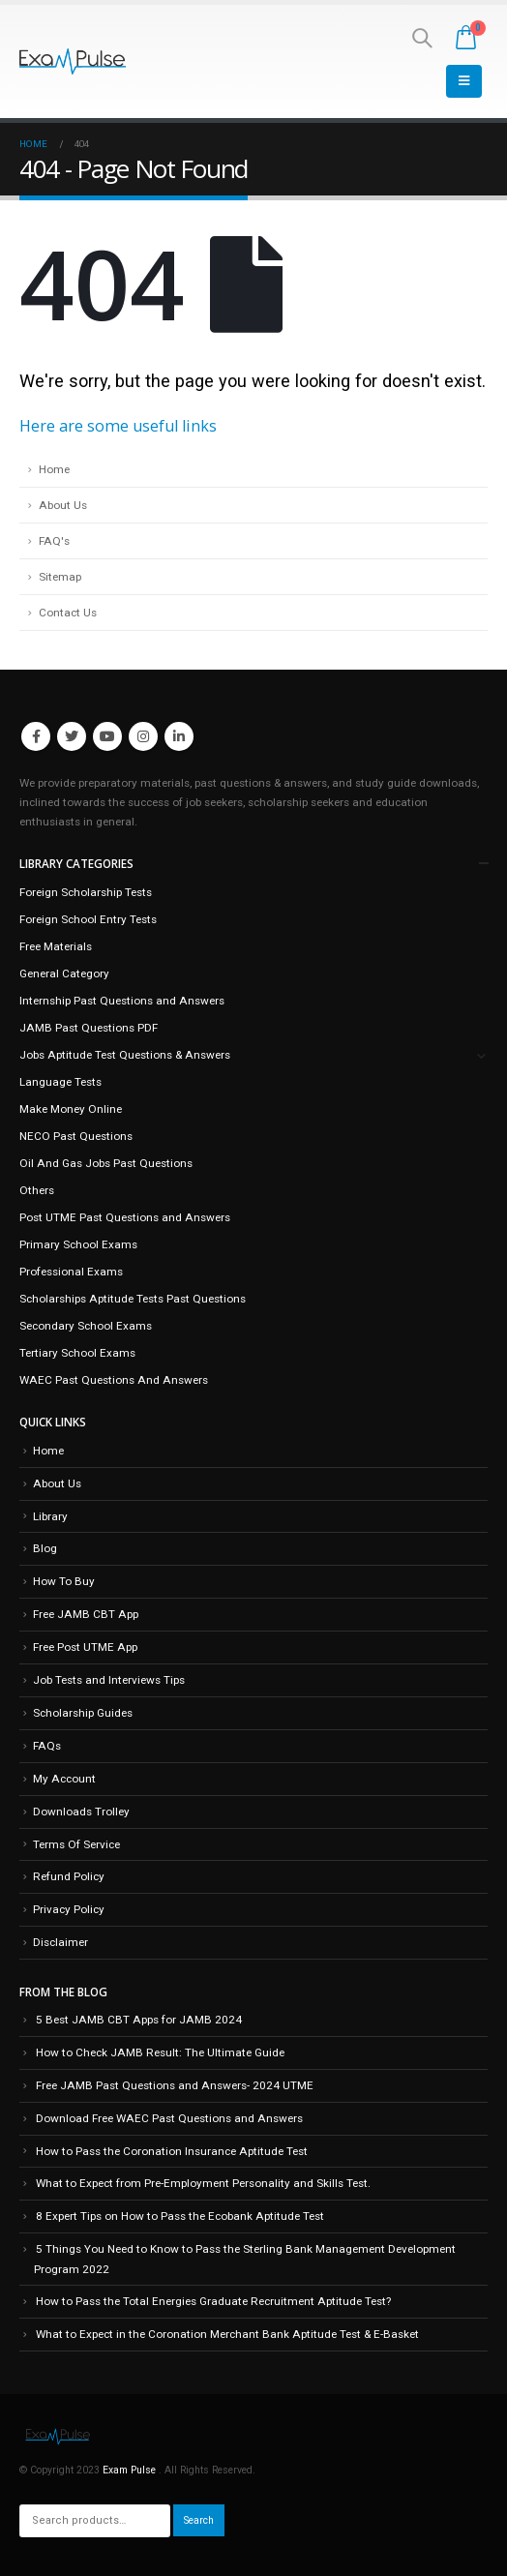 The image size is (507, 2576). What do you see at coordinates (174, 2085) in the screenshot?
I see `Free JAMB Past Questions and Answers- 2024 UTME` at bounding box center [174, 2085].